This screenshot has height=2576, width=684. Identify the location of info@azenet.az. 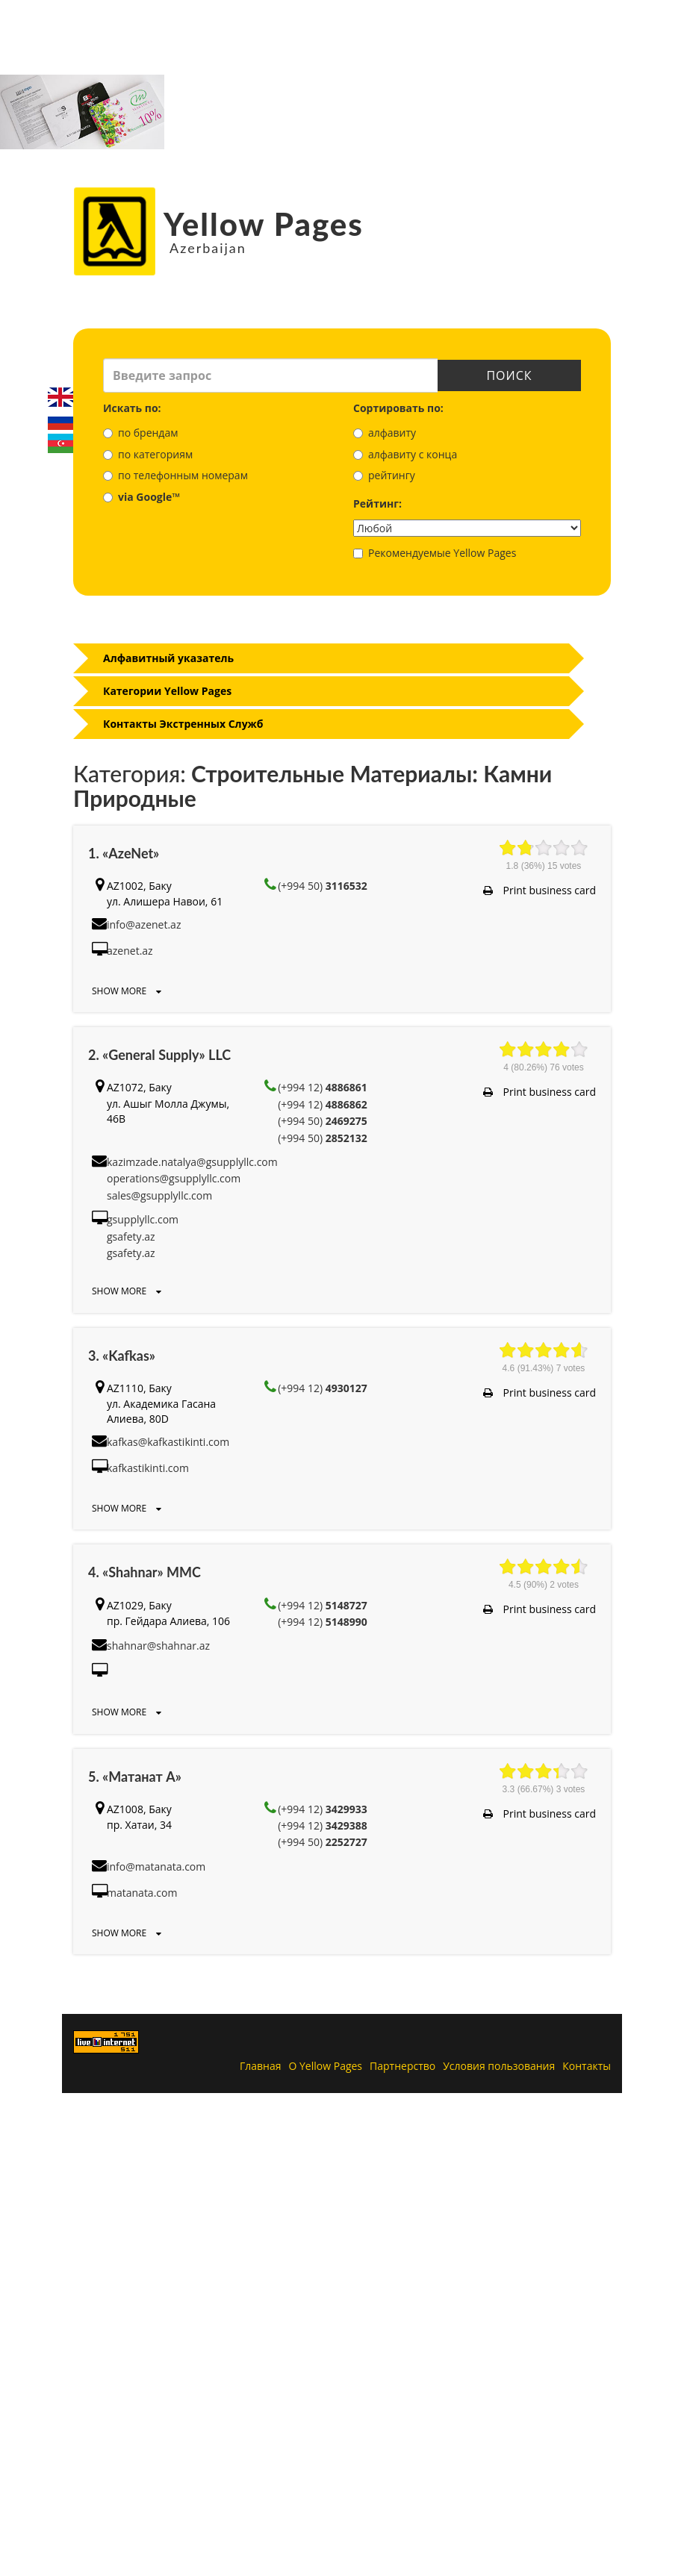
(144, 924).